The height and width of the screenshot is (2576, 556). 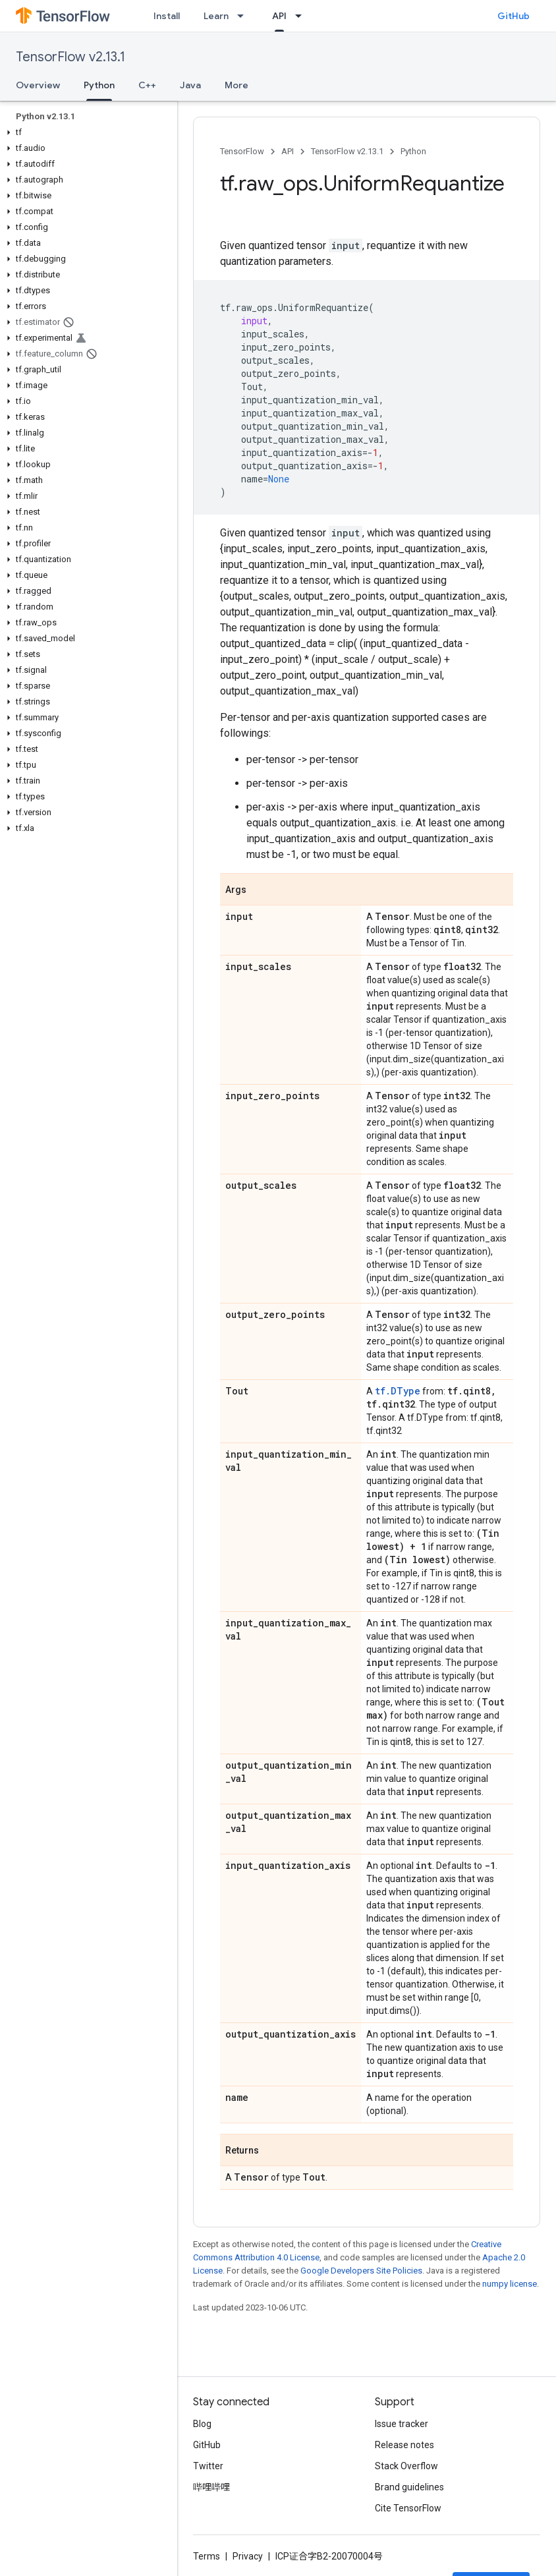 I want to click on Twitter, so click(x=208, y=2466).